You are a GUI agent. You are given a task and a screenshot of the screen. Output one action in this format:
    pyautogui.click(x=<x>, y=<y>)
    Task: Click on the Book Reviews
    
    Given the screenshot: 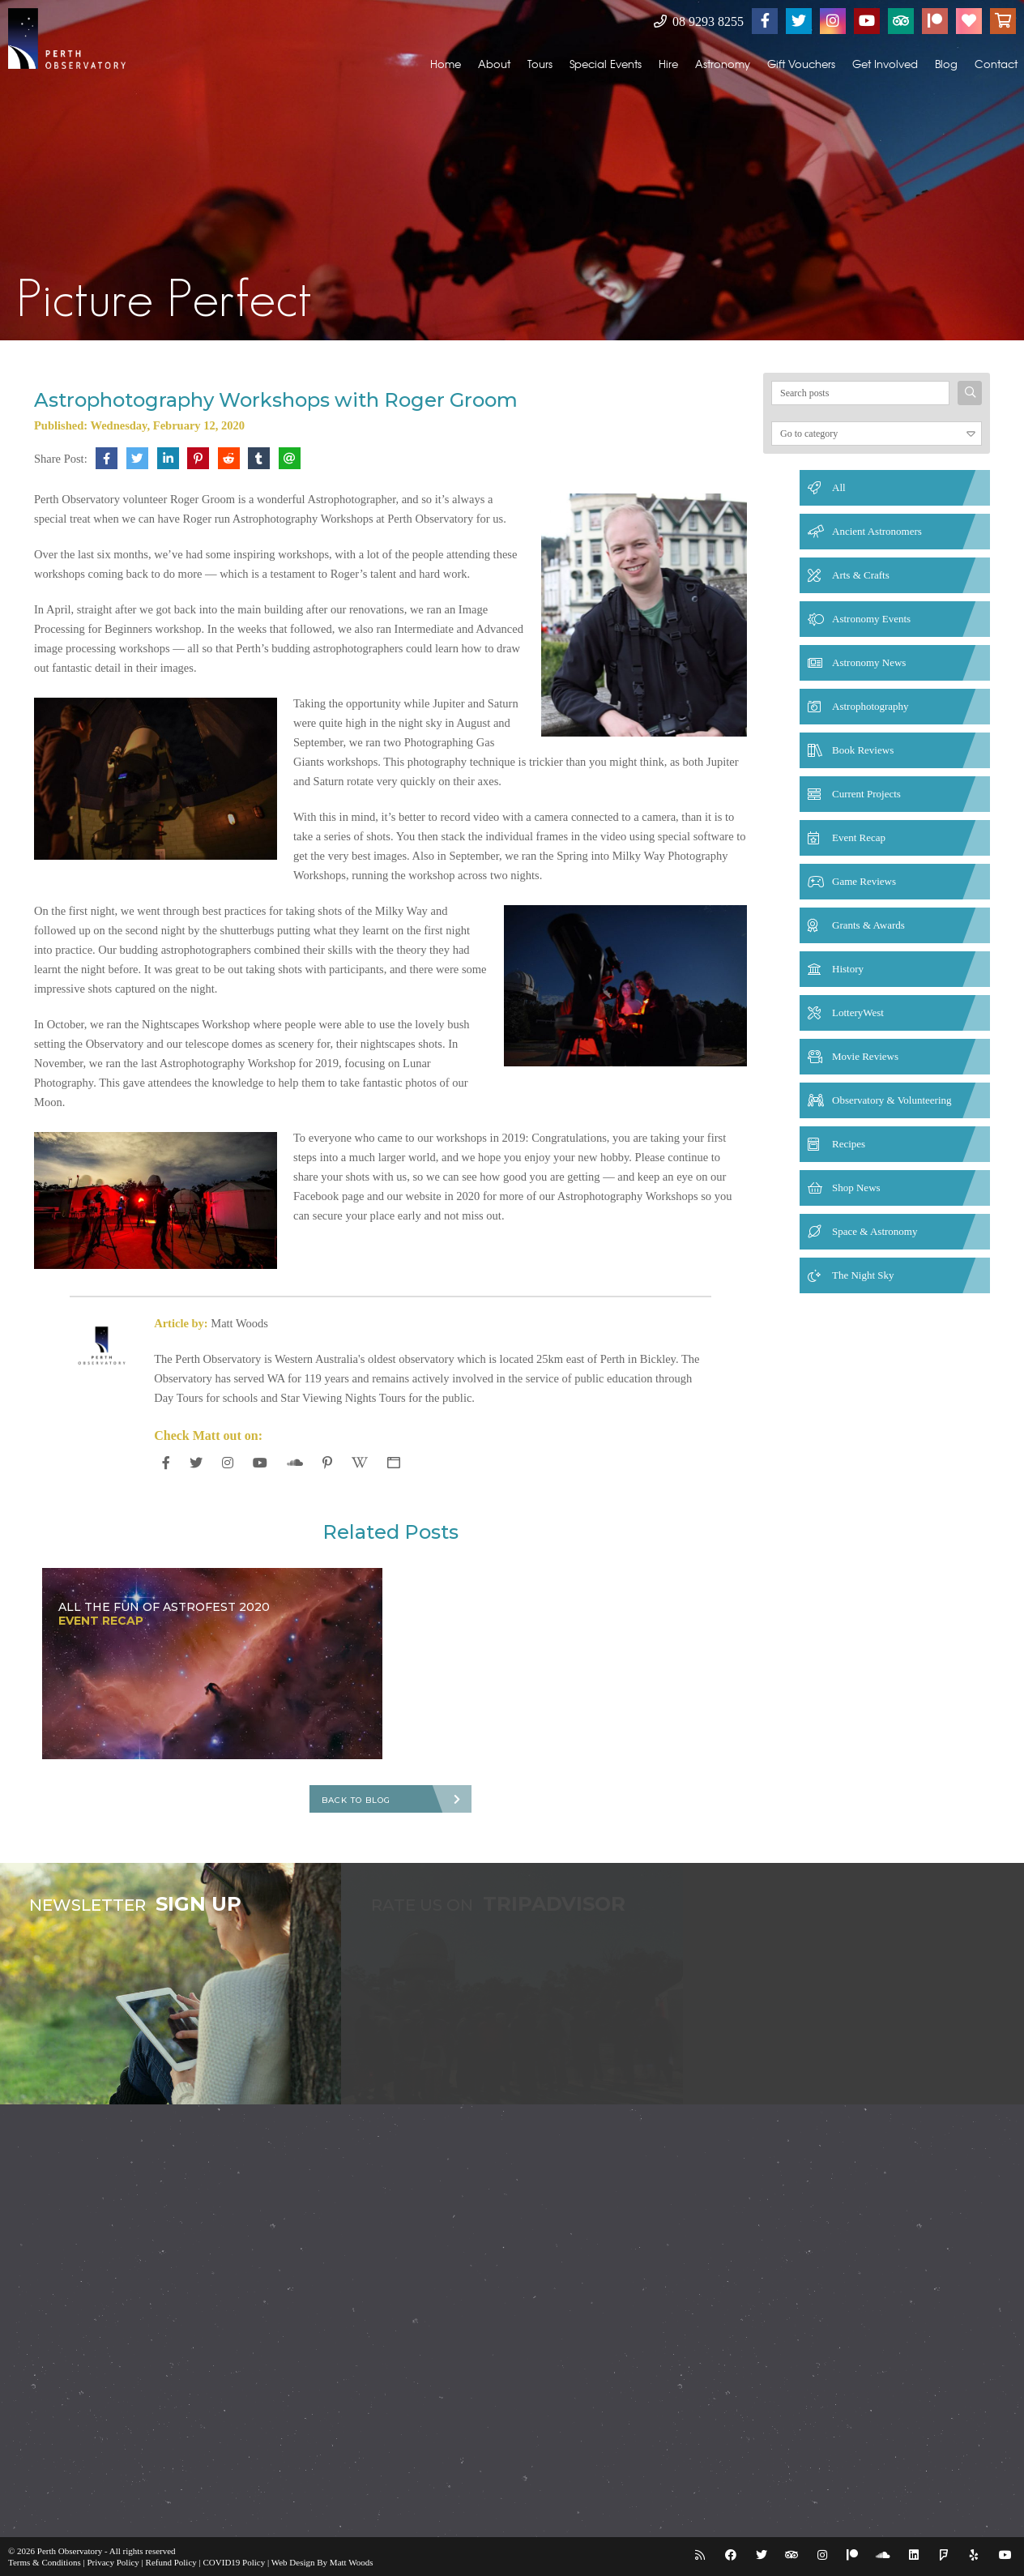 What is the action you would take?
    pyautogui.click(x=863, y=750)
    